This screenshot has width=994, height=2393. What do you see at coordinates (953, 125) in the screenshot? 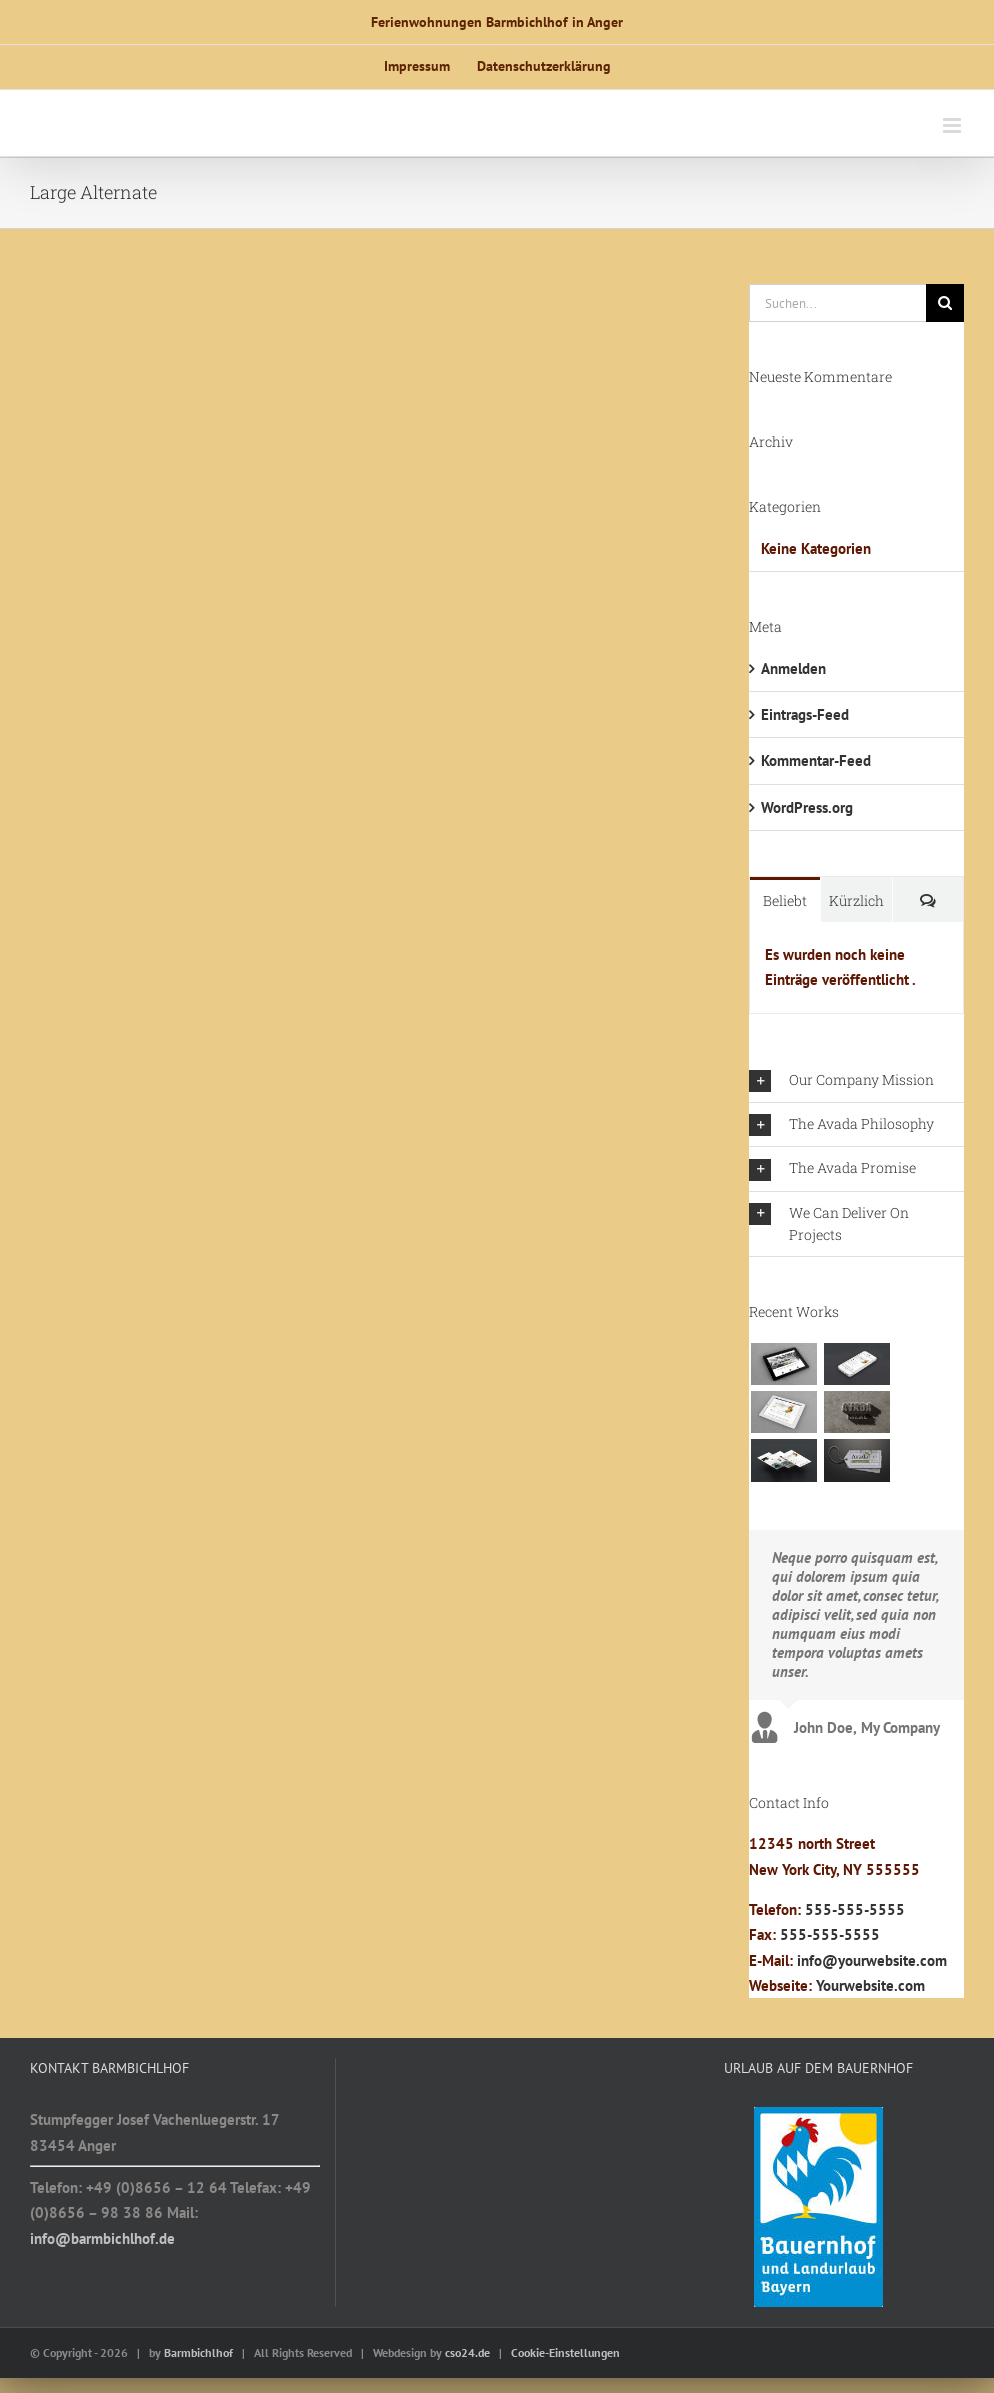
I see `[Toggle mobile menu]` at bounding box center [953, 125].